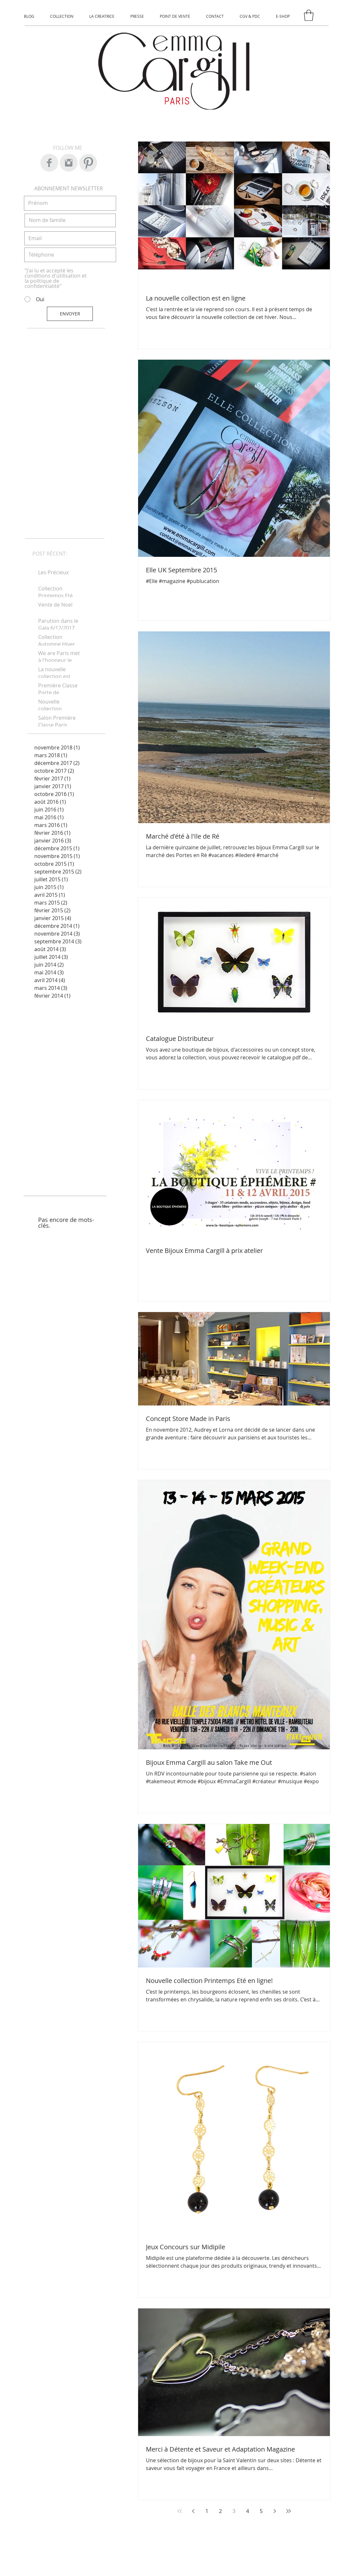  I want to click on [Next page], so click(275, 2511).